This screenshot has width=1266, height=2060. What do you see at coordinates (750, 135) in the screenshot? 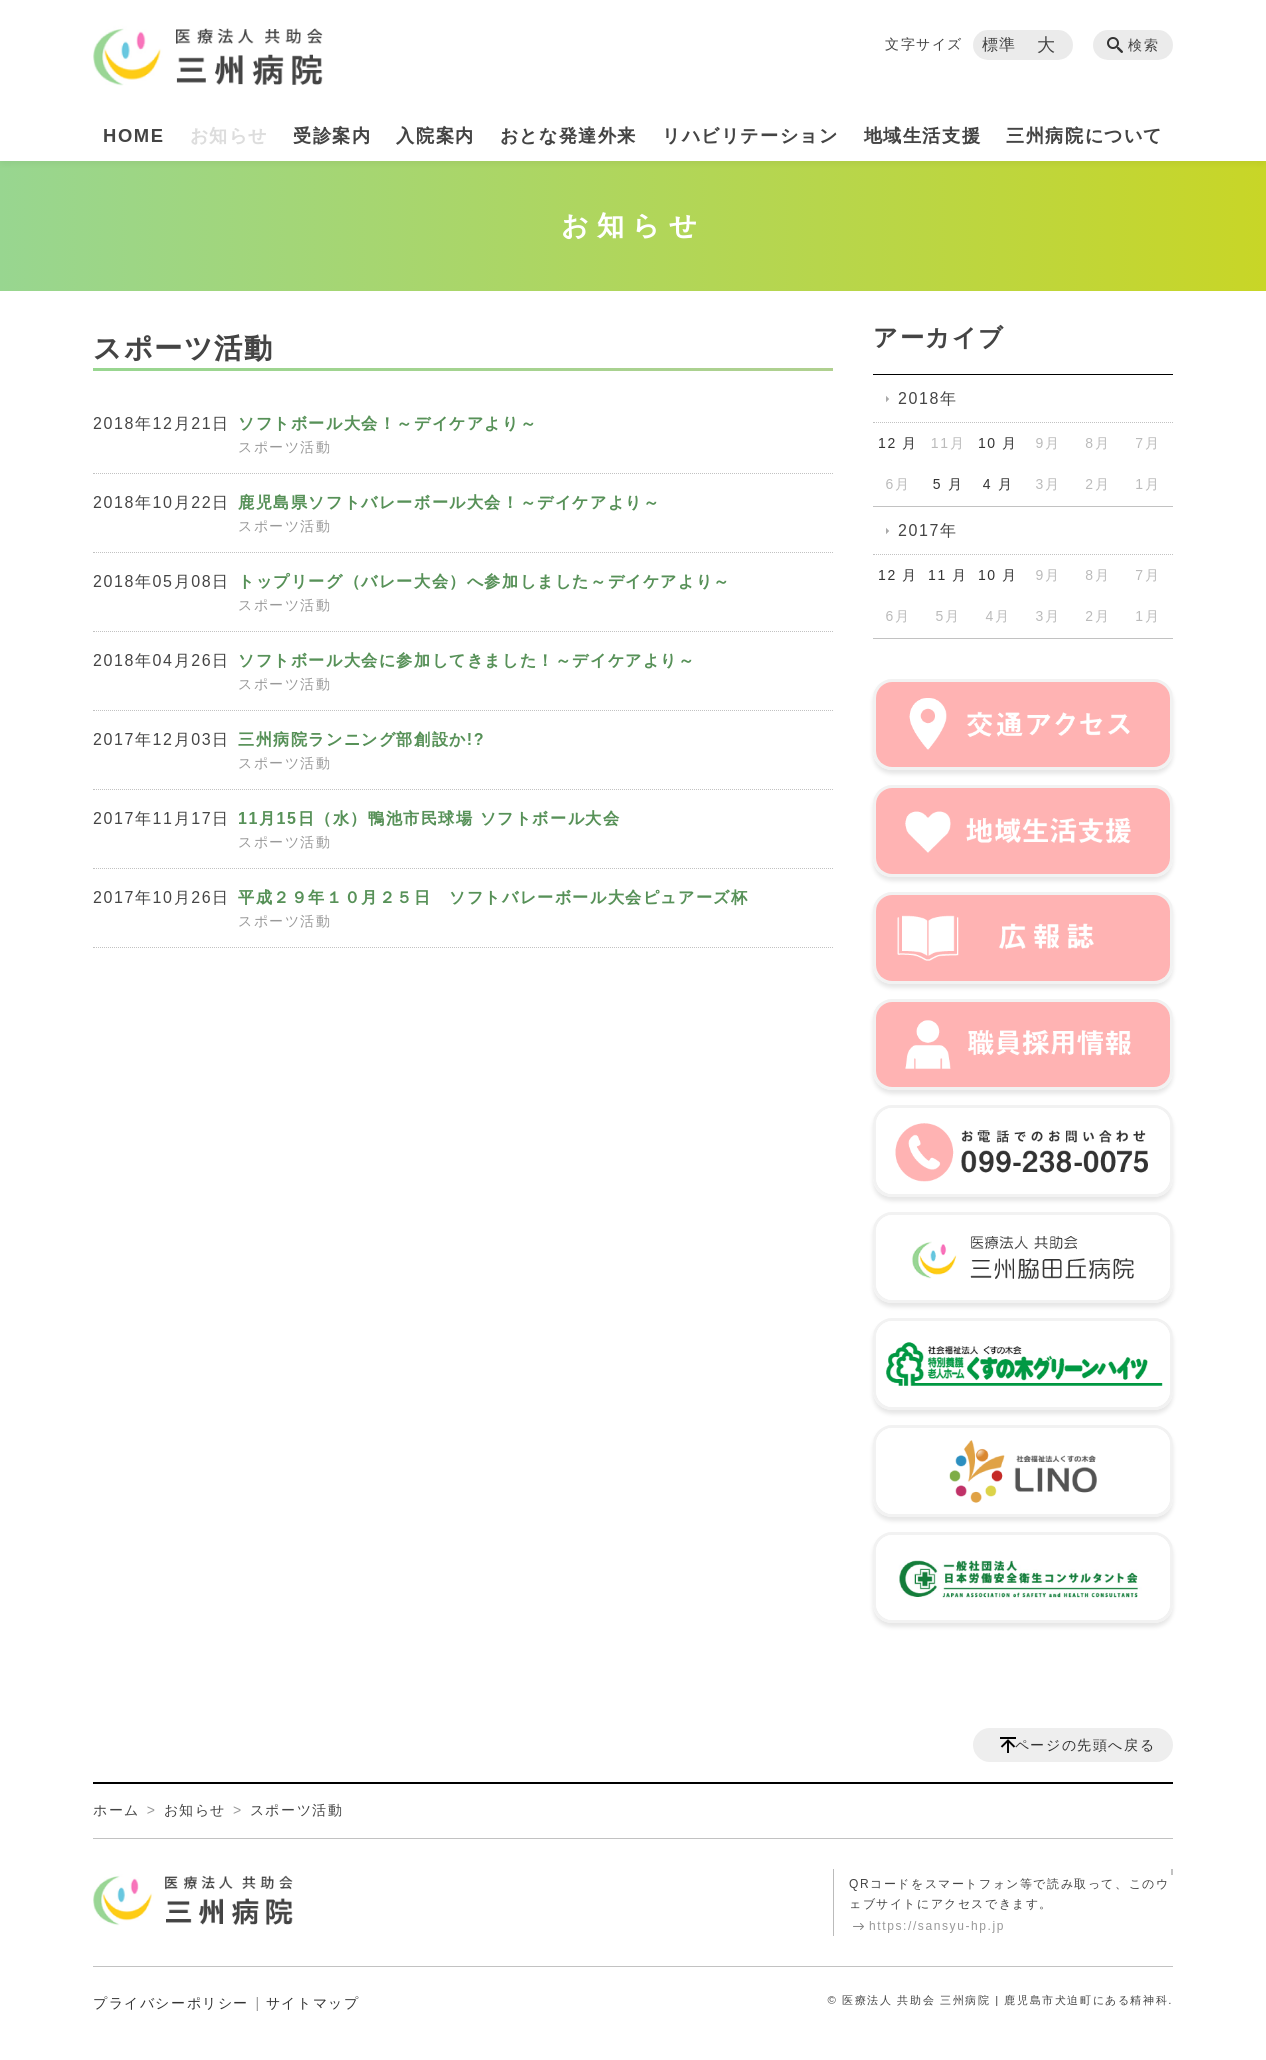
I see `リハビリテーション` at bounding box center [750, 135].